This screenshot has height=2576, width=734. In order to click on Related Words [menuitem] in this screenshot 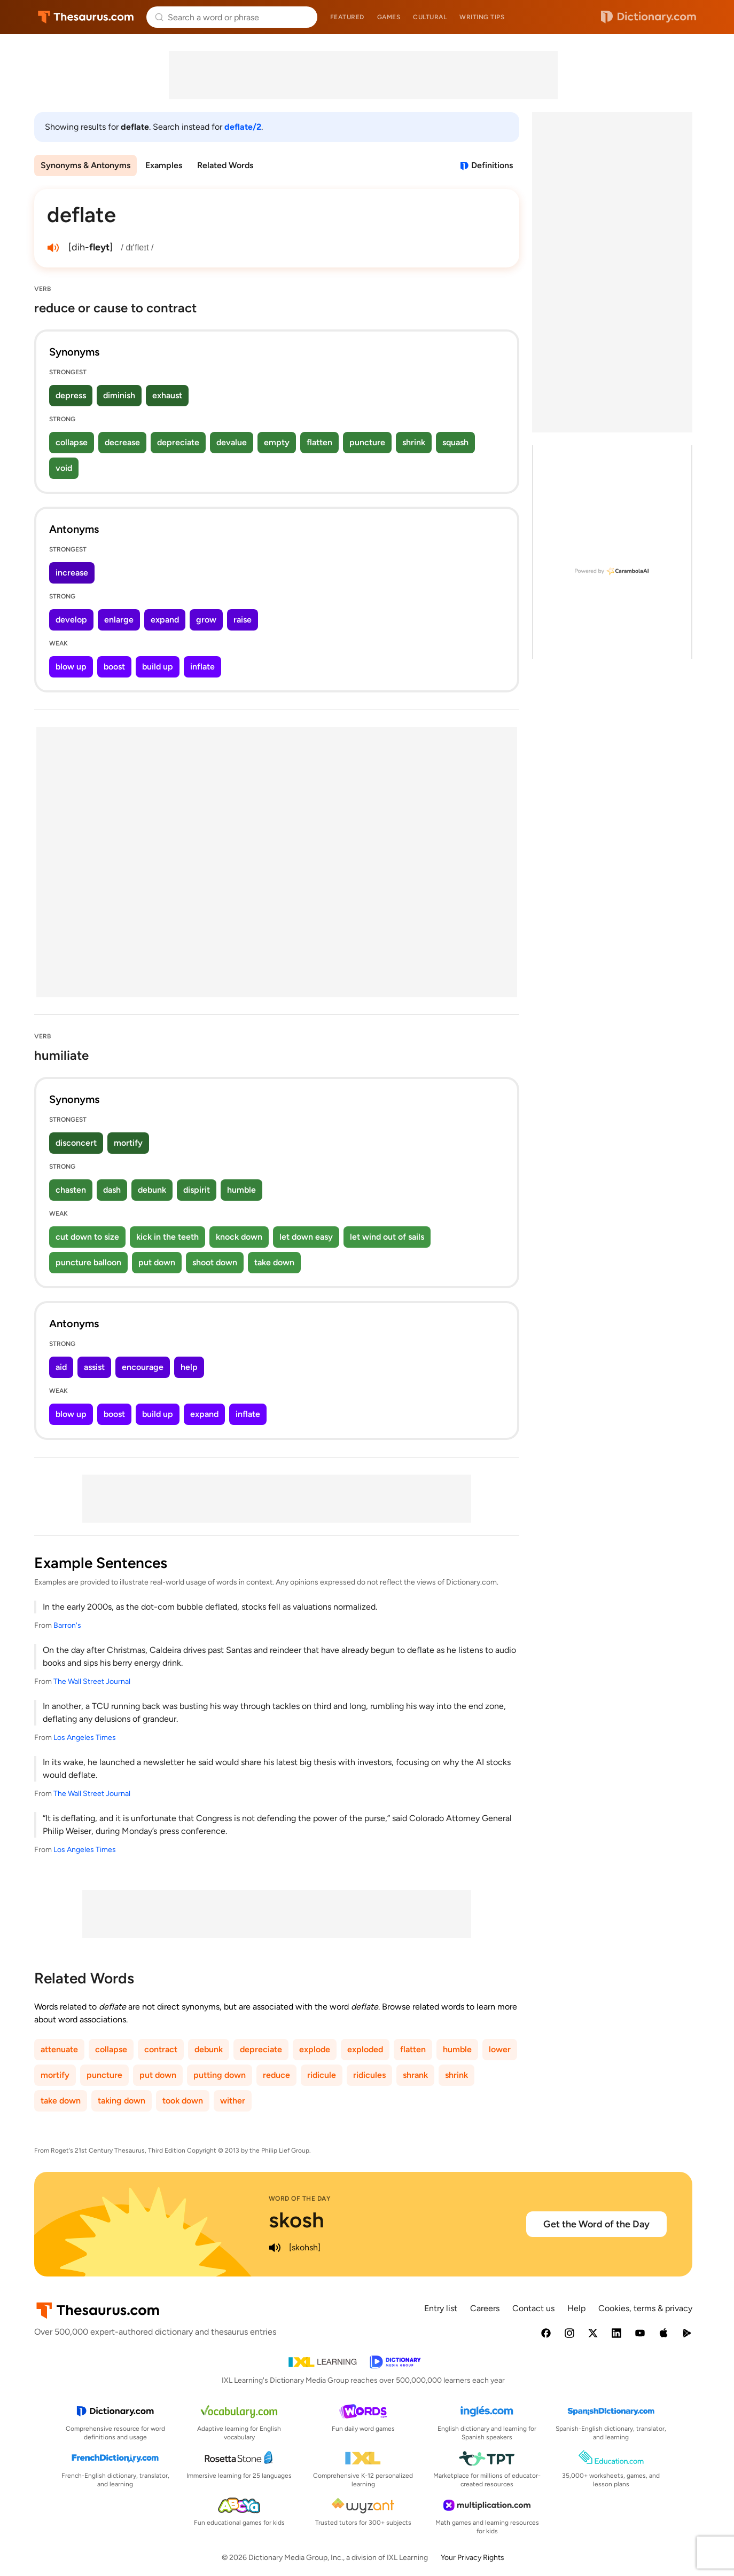, I will do `click(225, 165)`.